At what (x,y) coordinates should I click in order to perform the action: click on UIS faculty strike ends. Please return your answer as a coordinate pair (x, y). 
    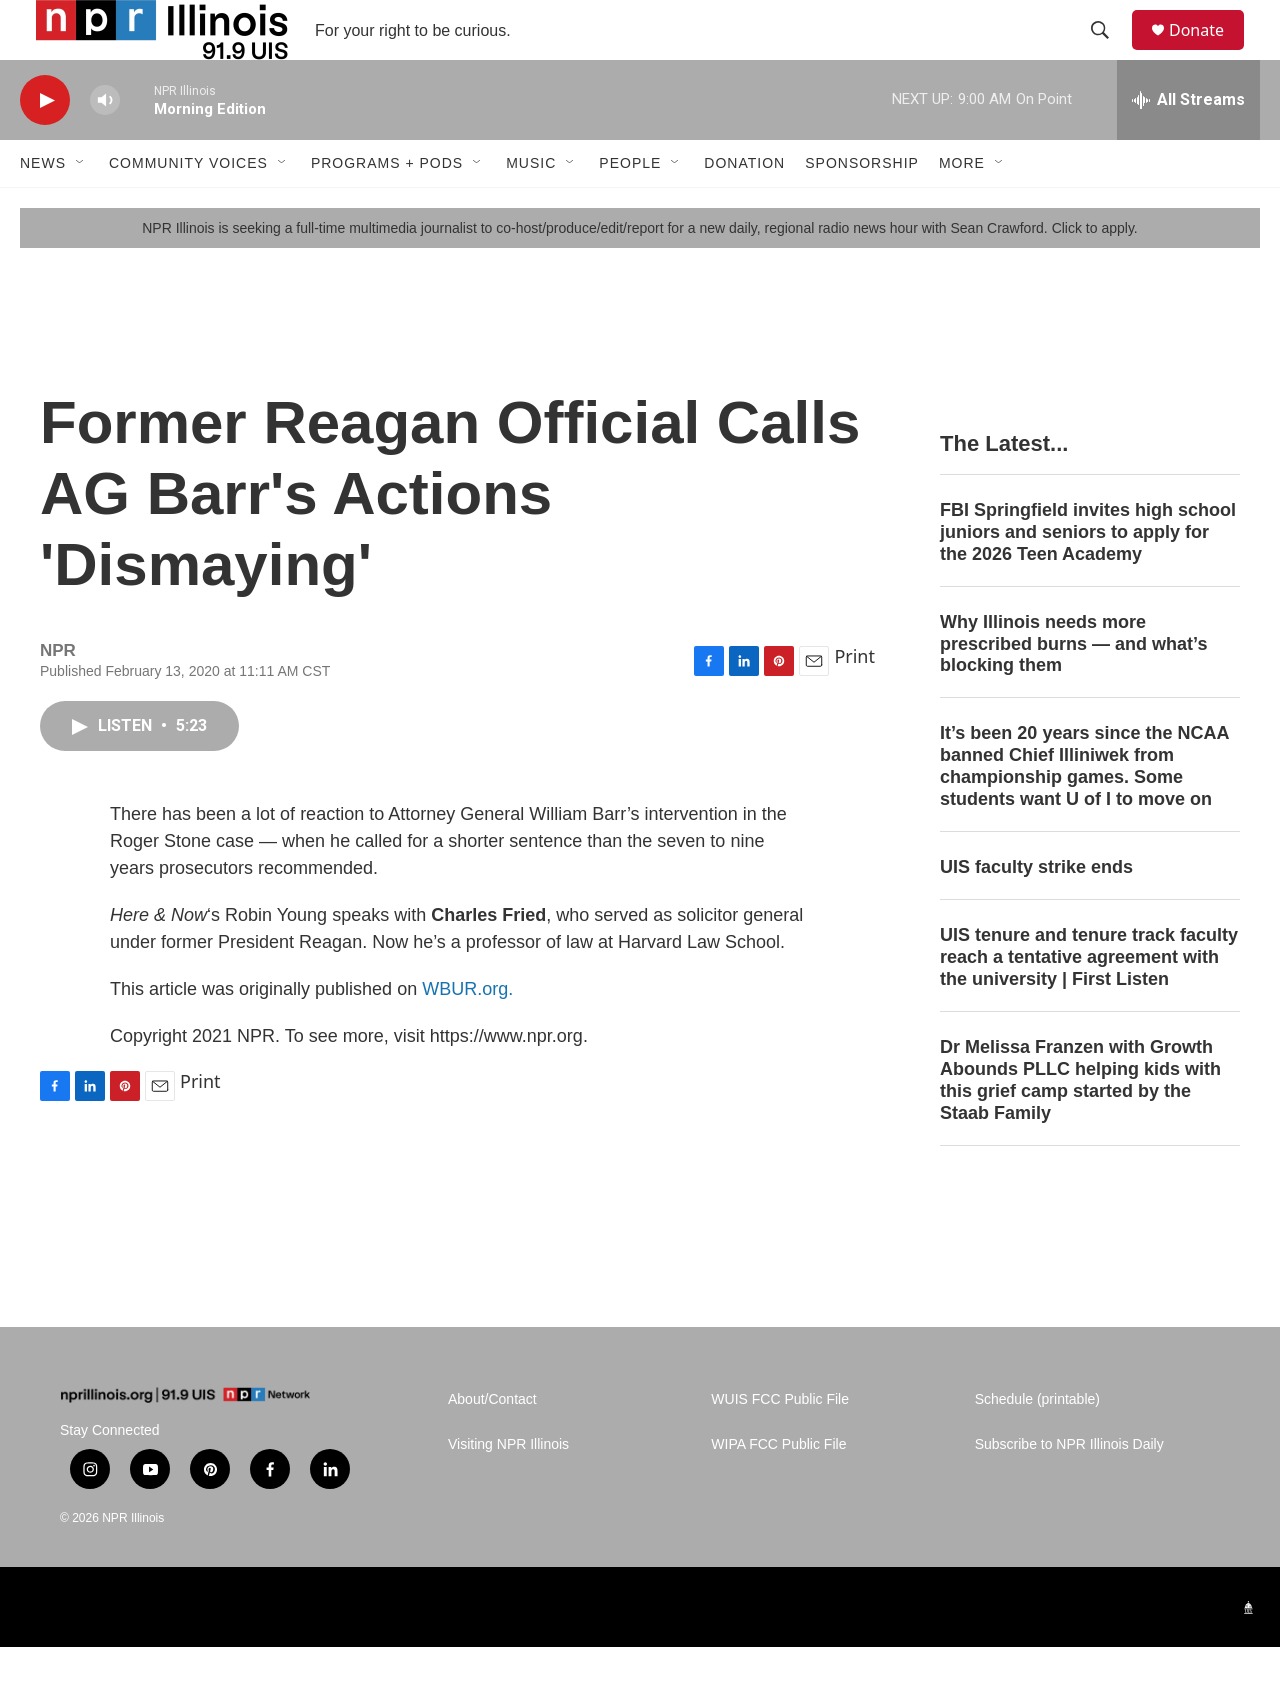
    Looking at the image, I should click on (1036, 912).